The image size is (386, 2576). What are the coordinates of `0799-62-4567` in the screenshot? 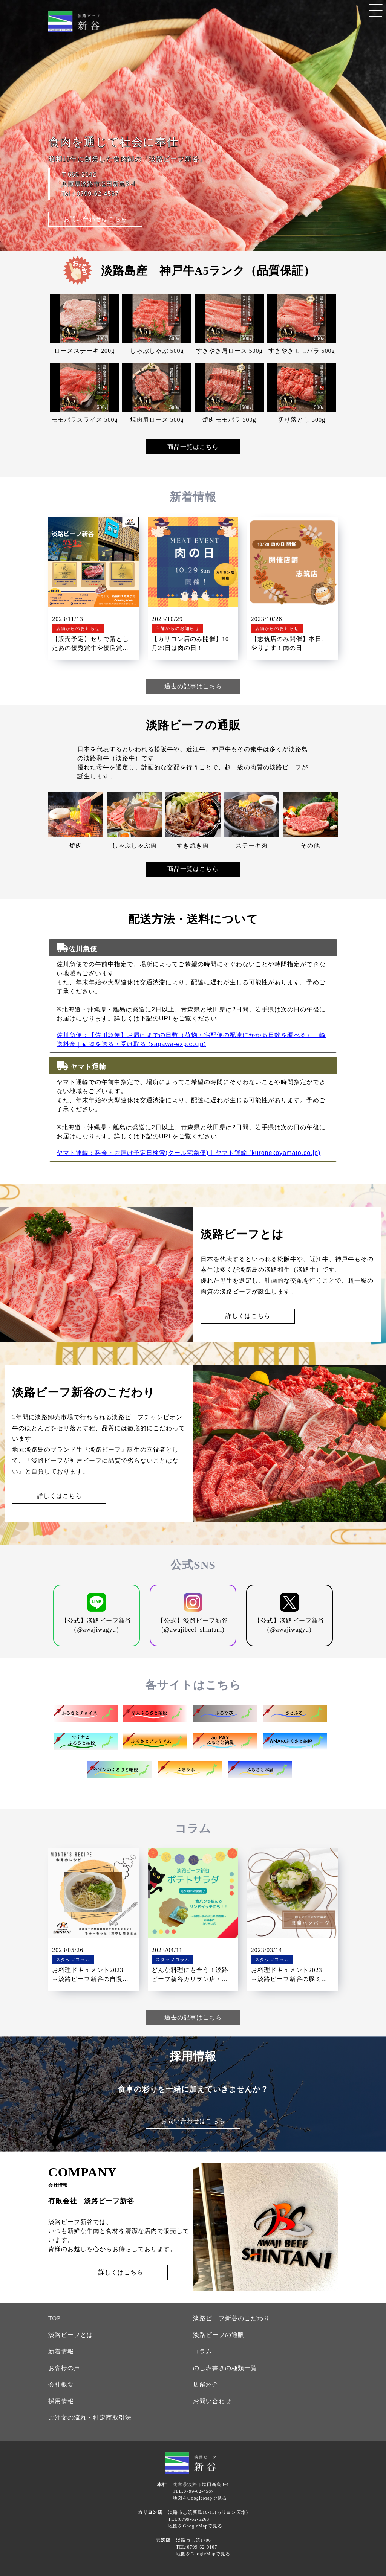 It's located at (98, 194).